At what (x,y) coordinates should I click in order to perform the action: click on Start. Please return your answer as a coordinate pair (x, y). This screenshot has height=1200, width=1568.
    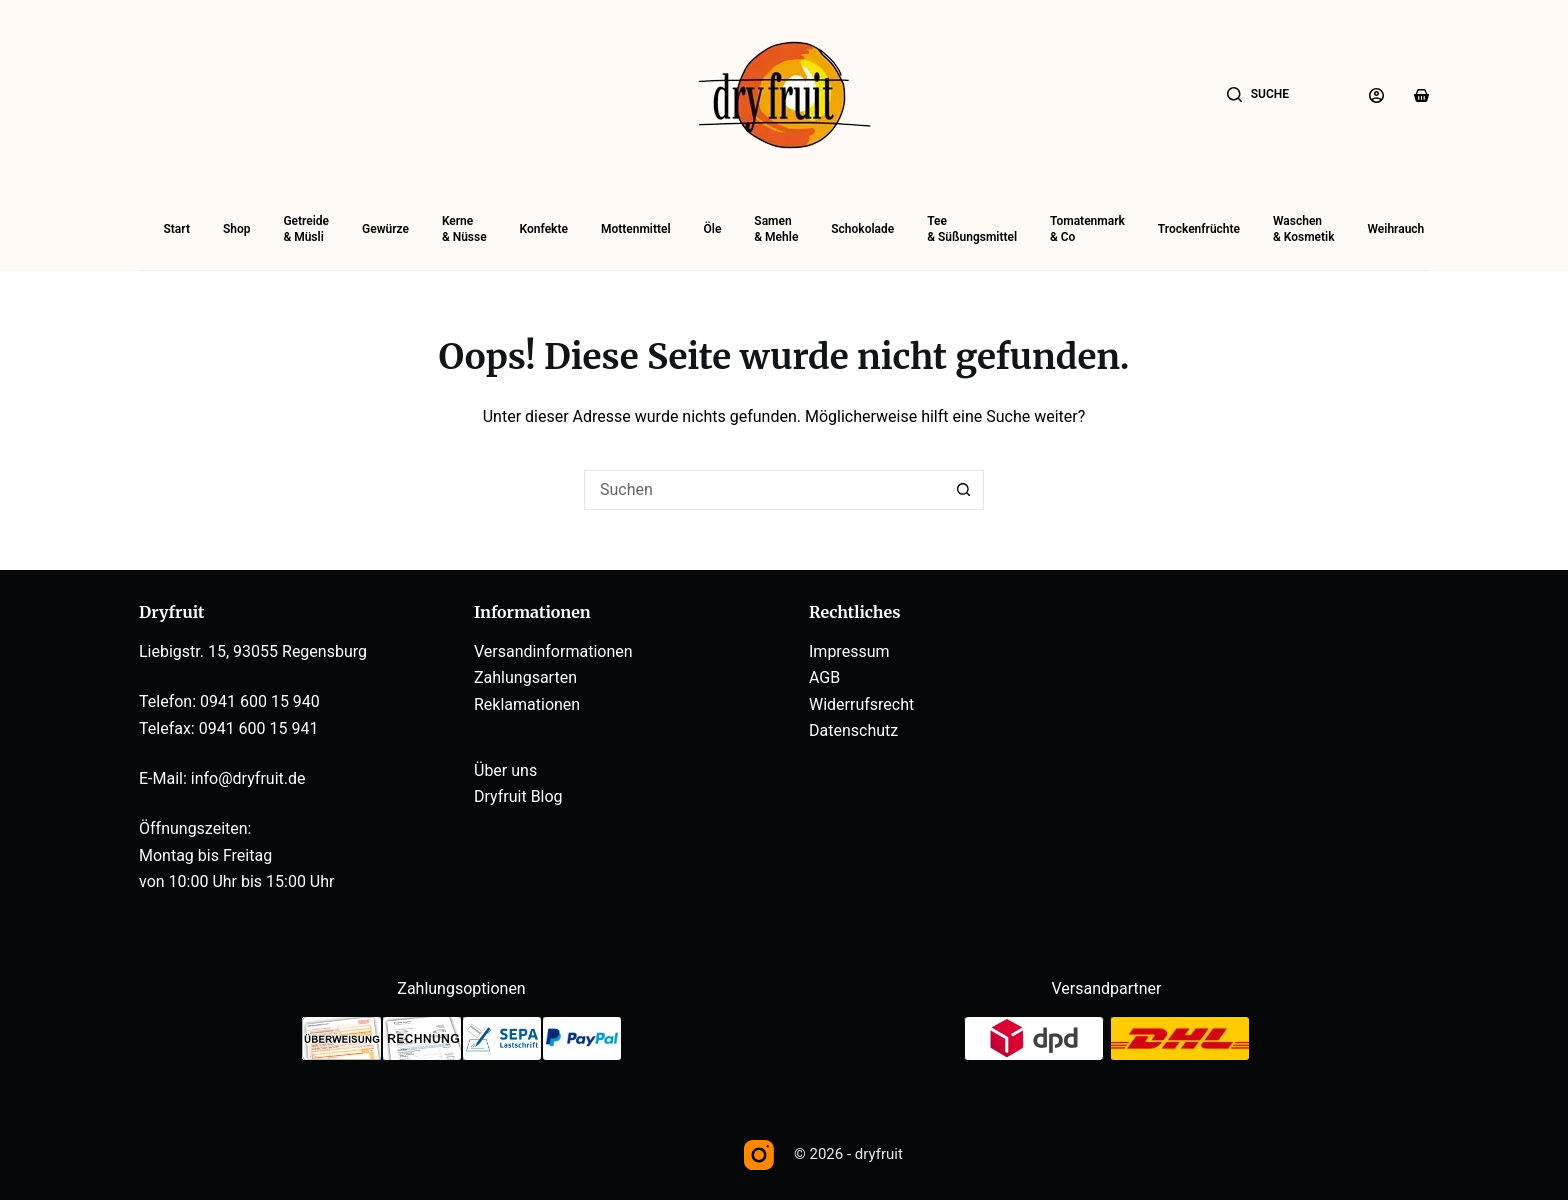
    Looking at the image, I should click on (177, 229).